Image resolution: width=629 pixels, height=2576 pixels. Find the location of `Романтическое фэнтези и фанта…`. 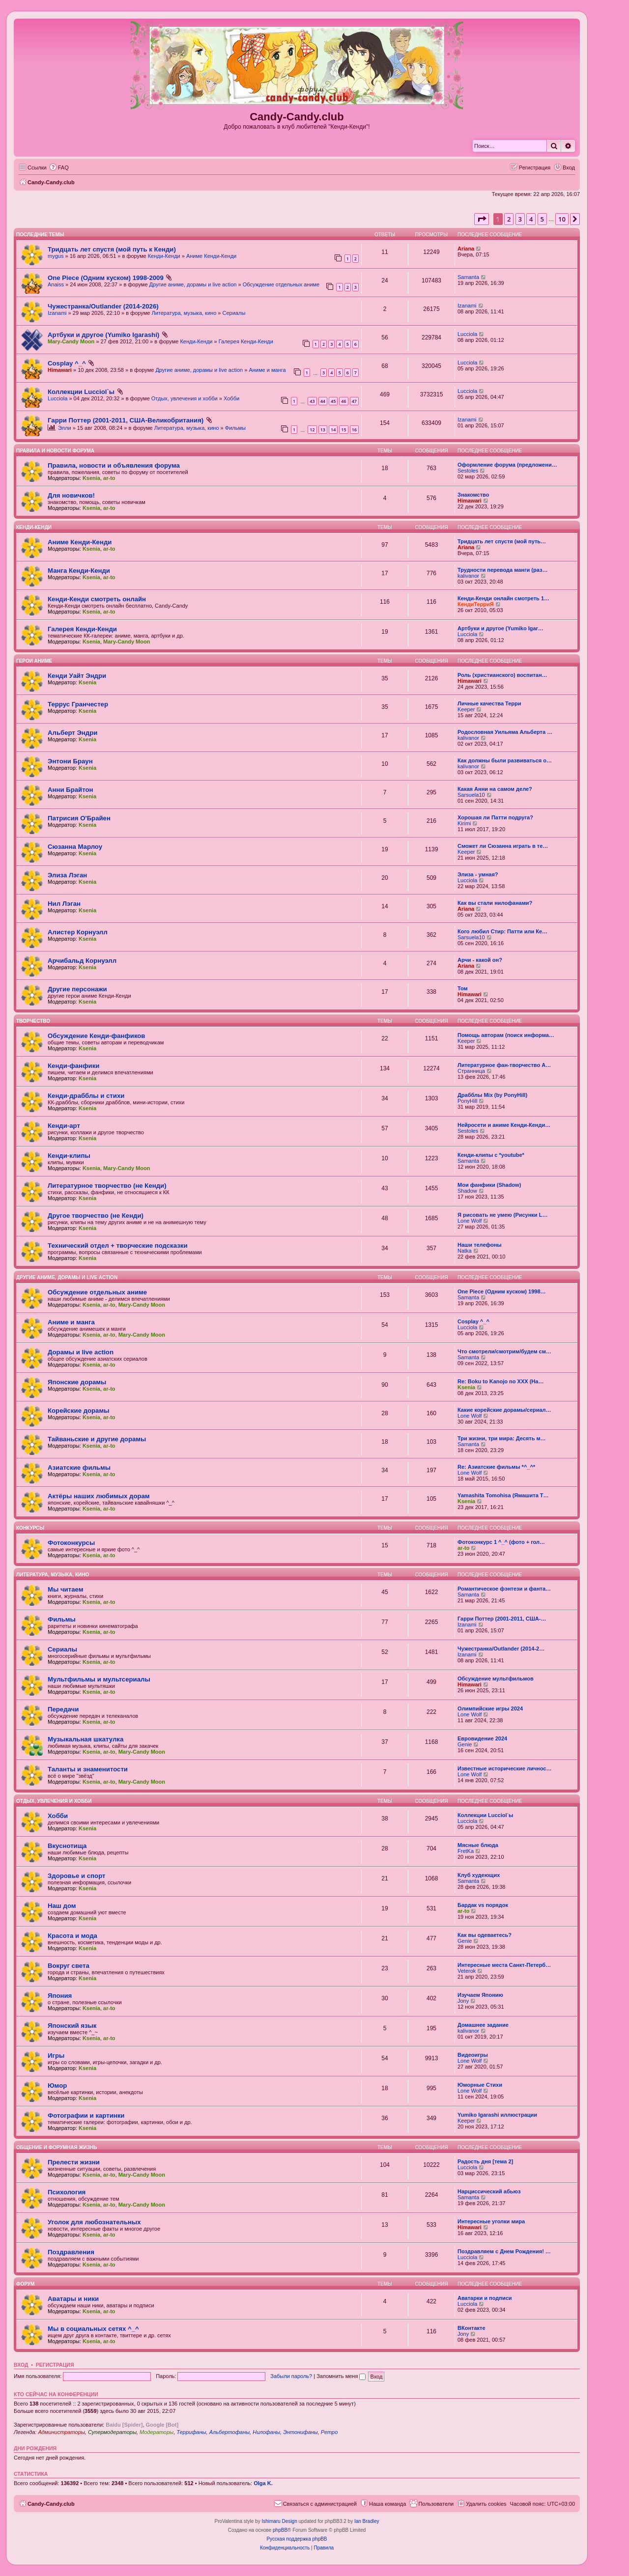

Романтическое фэнтези и фанта… is located at coordinates (504, 1589).